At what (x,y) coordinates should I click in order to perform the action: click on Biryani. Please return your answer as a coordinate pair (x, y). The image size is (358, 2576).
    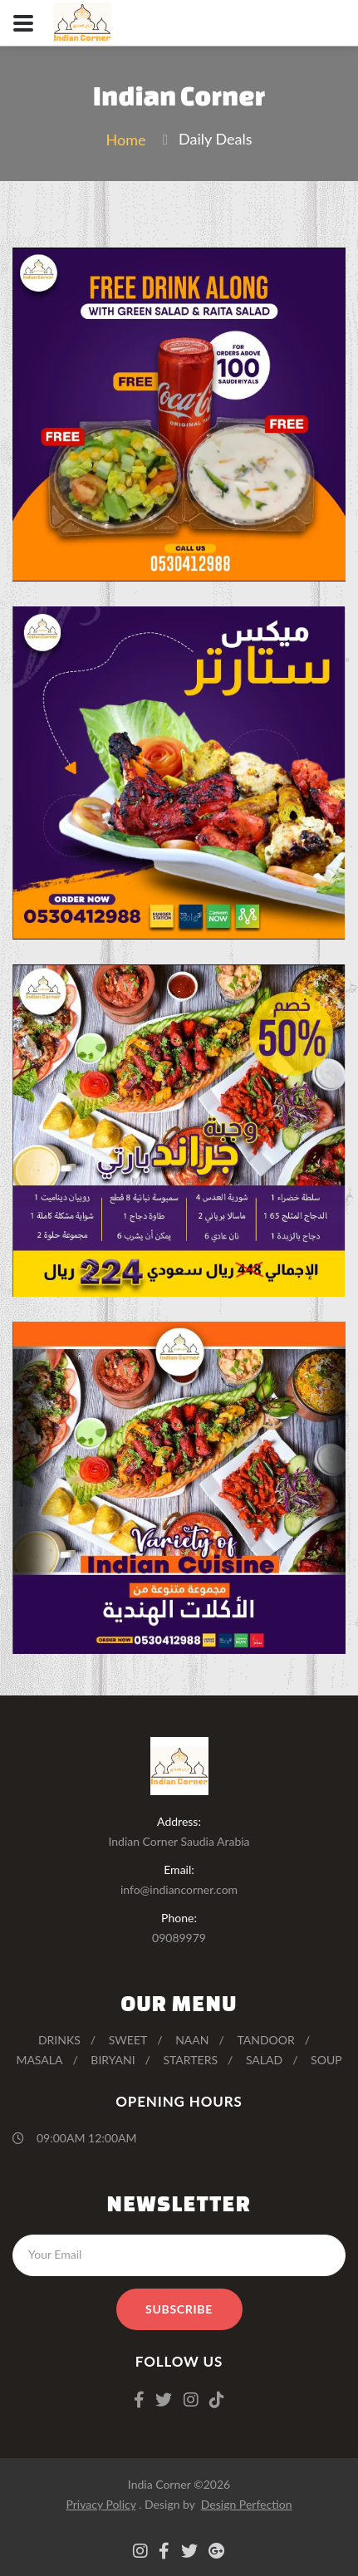
    Looking at the image, I should click on (113, 2060).